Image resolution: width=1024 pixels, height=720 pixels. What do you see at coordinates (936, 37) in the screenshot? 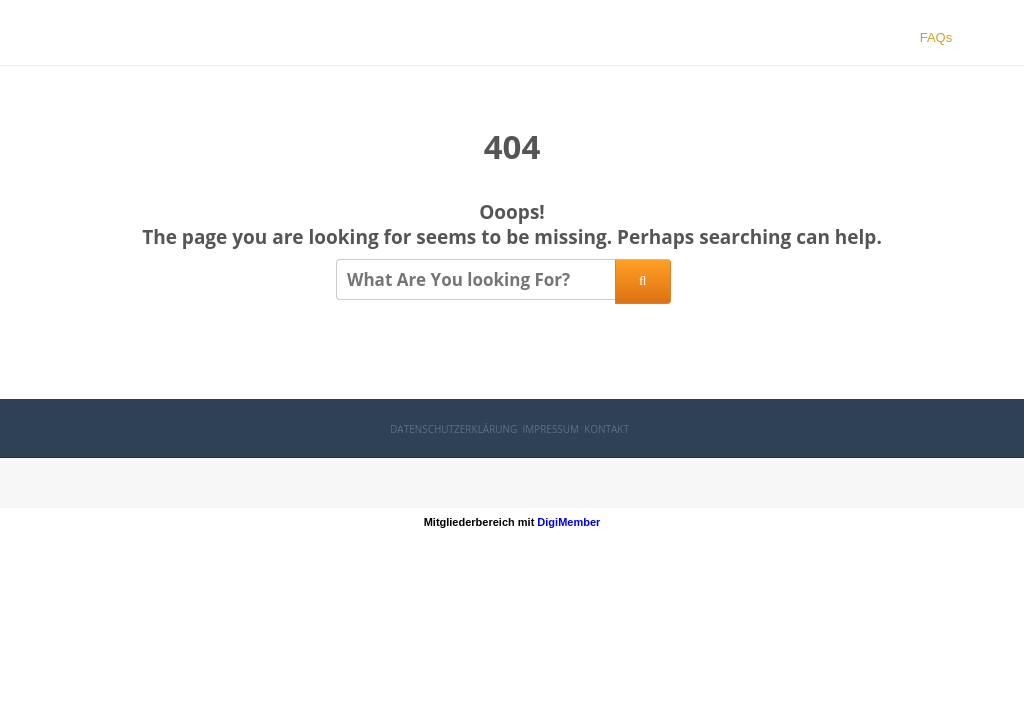
I see `FAQs` at bounding box center [936, 37].